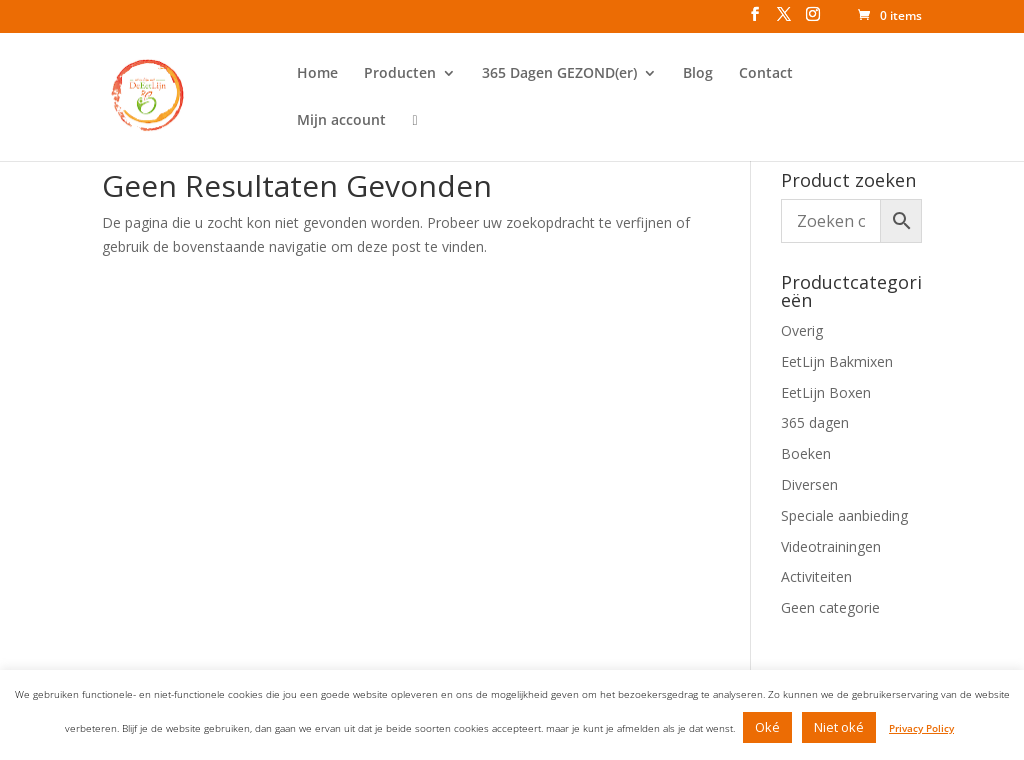  What do you see at coordinates (559, 74) in the screenshot?
I see `365 Dagen GEZOND(er)` at bounding box center [559, 74].